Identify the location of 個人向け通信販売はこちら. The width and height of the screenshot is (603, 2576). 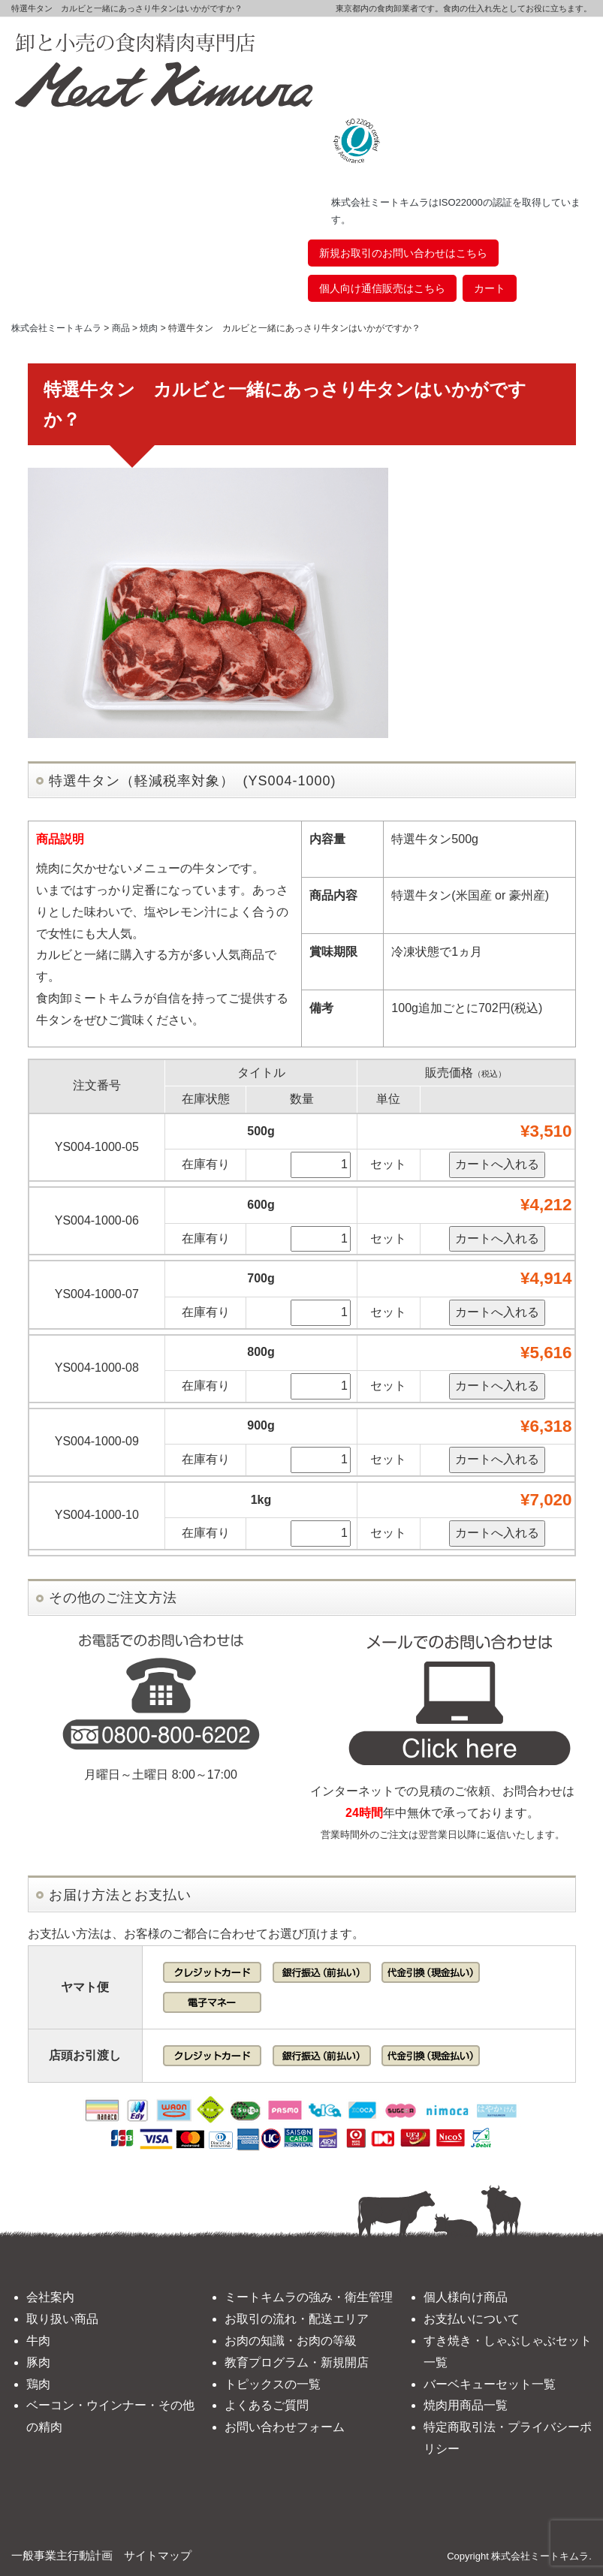
(382, 288).